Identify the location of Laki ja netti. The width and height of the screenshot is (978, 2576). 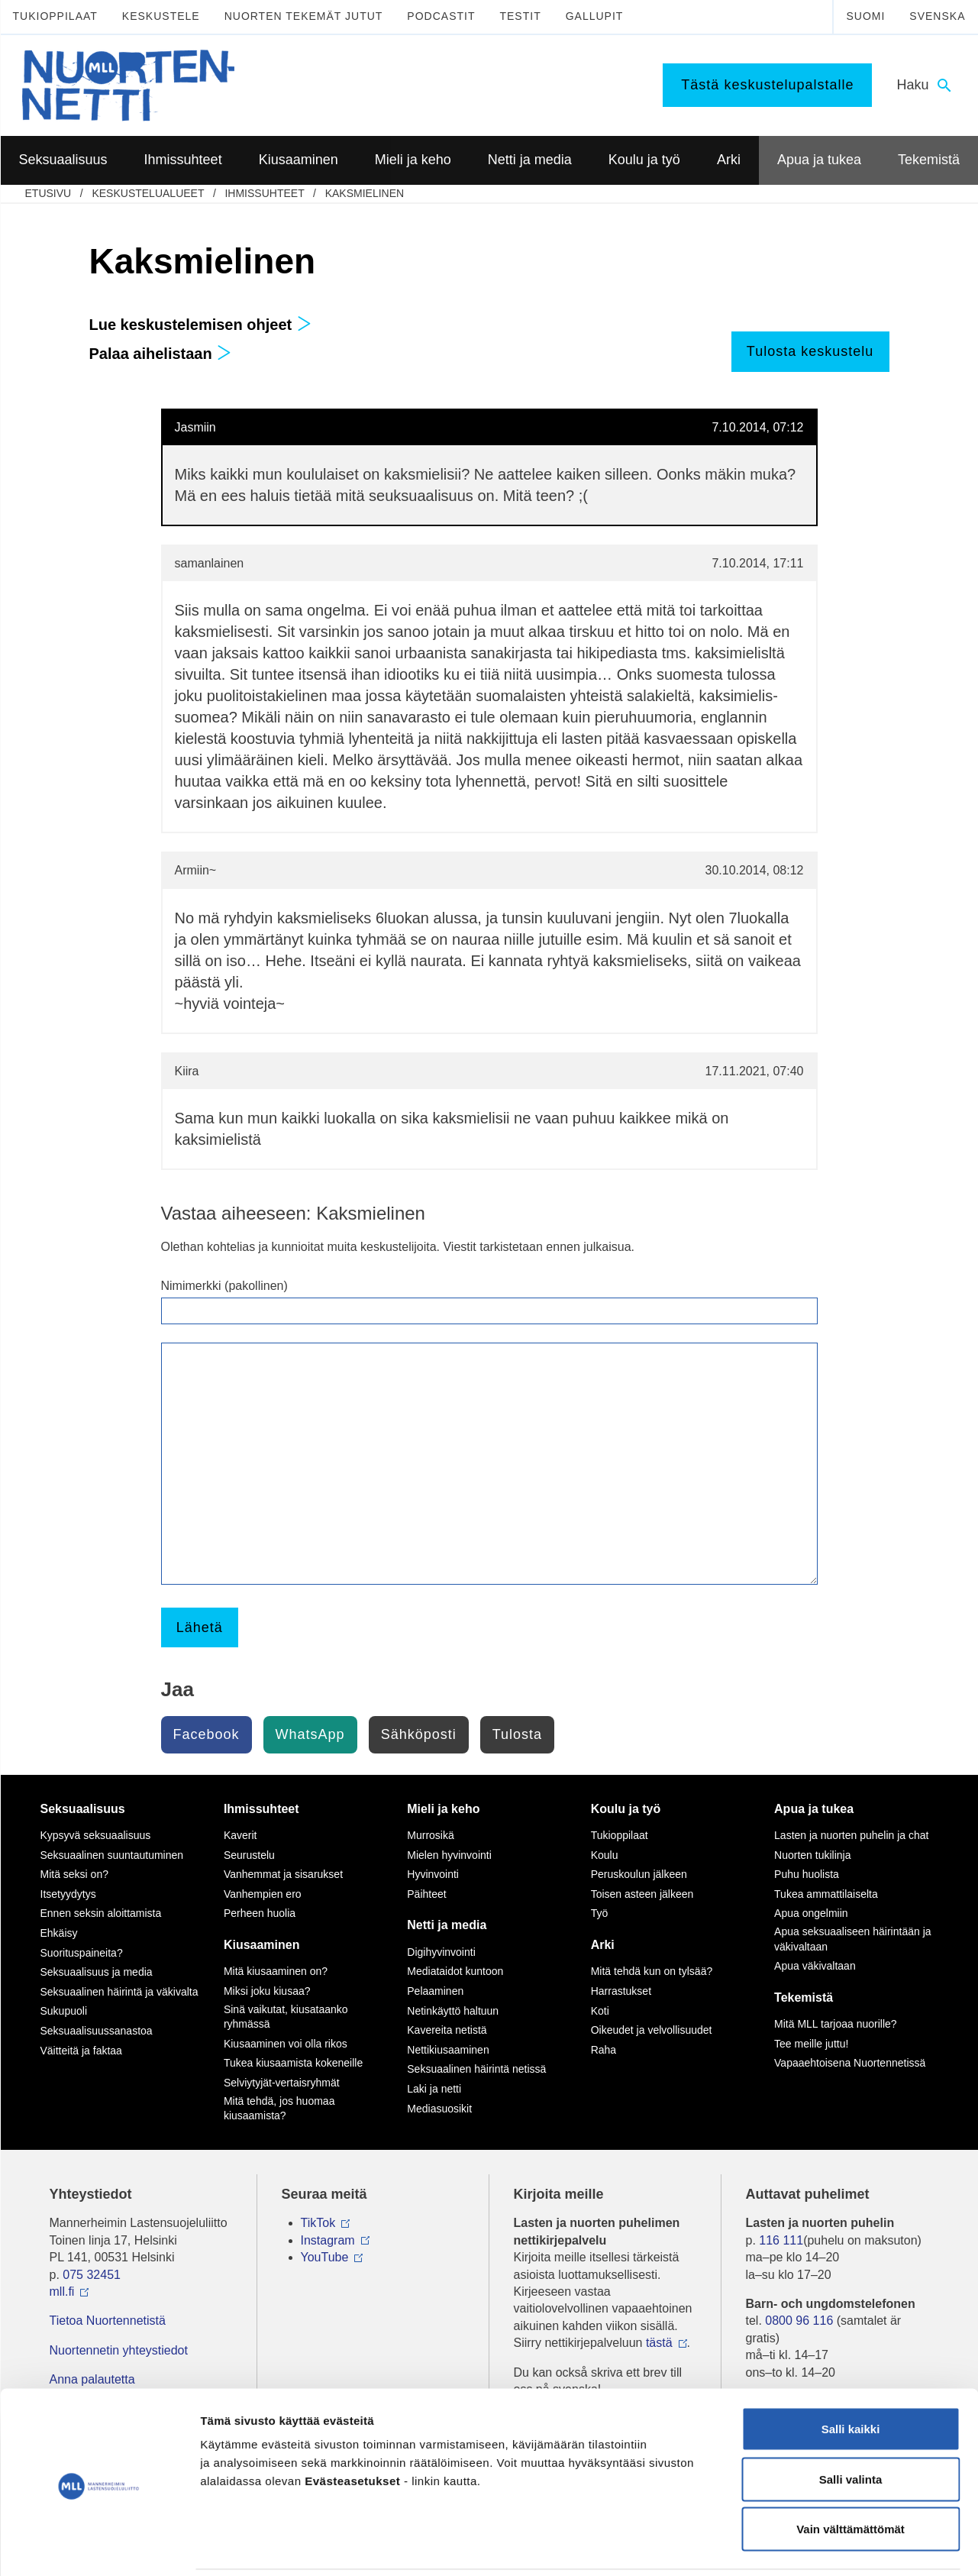
(434, 2089).